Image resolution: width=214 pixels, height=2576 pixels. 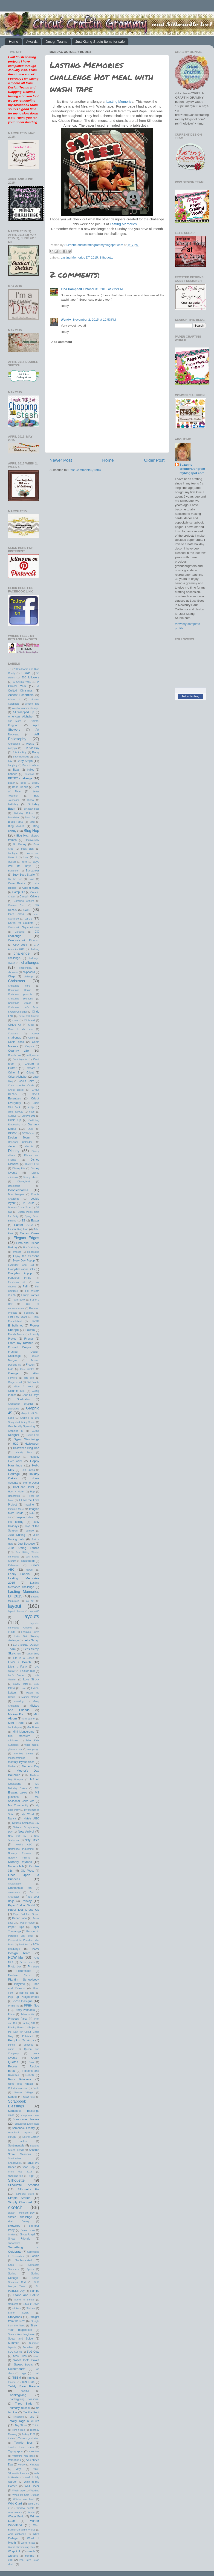 I want to click on Disney. sketch, so click(x=31, y=1177).